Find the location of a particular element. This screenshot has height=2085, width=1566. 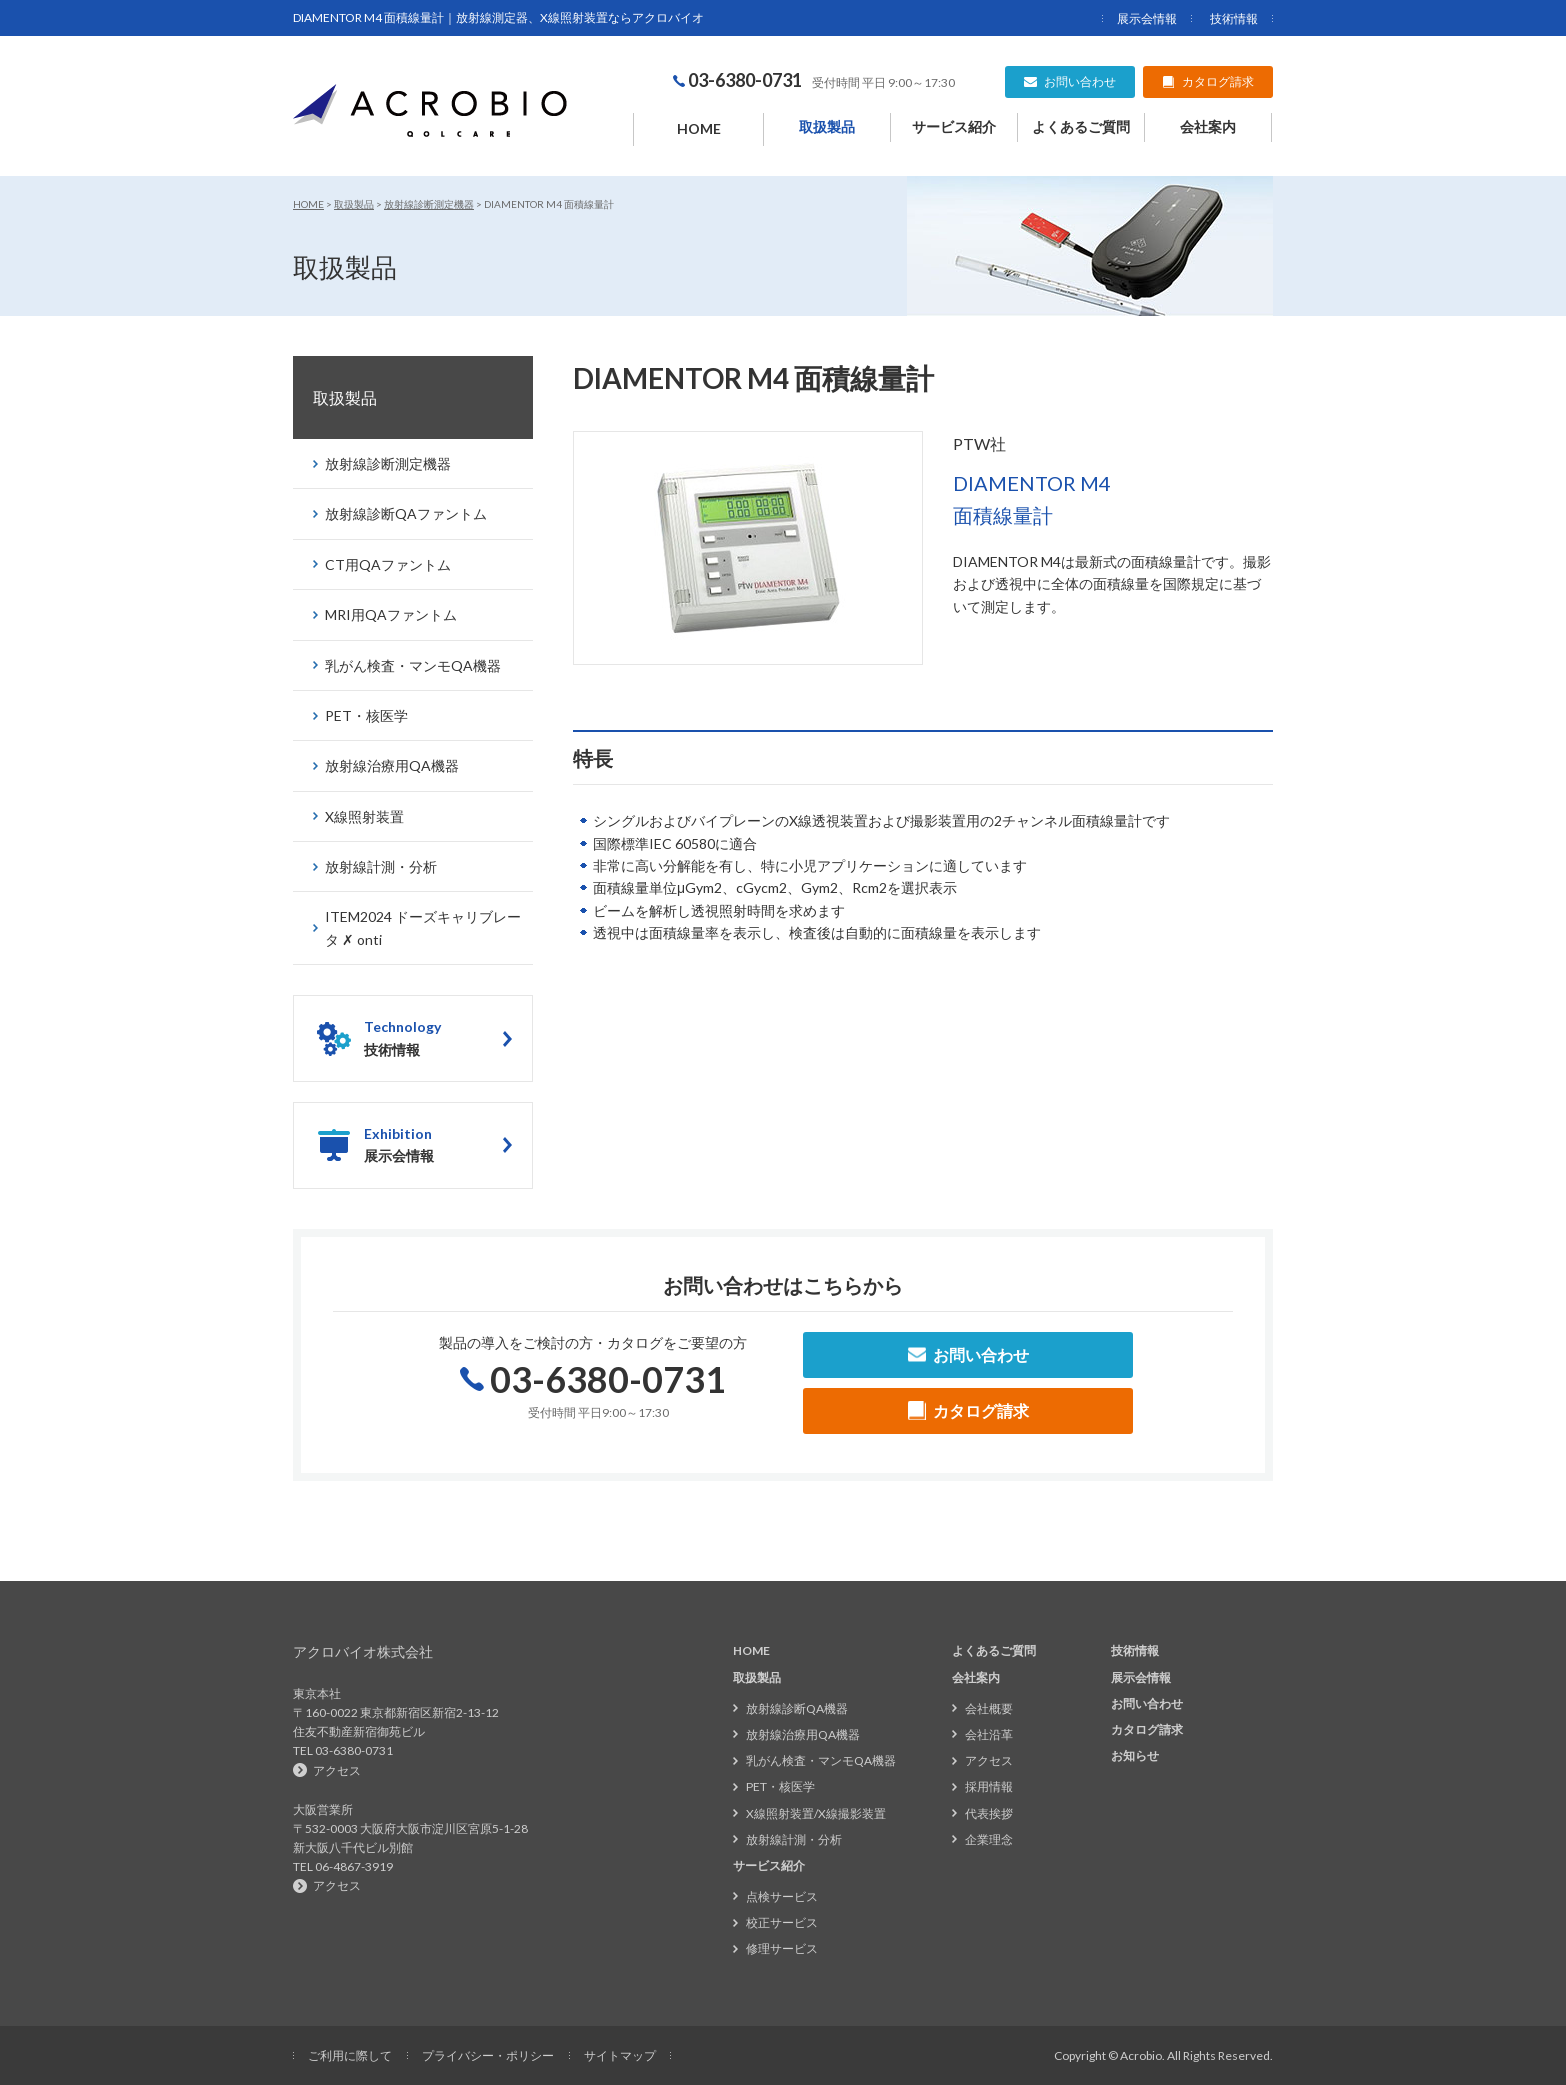

代表挨拶 is located at coordinates (989, 1813).